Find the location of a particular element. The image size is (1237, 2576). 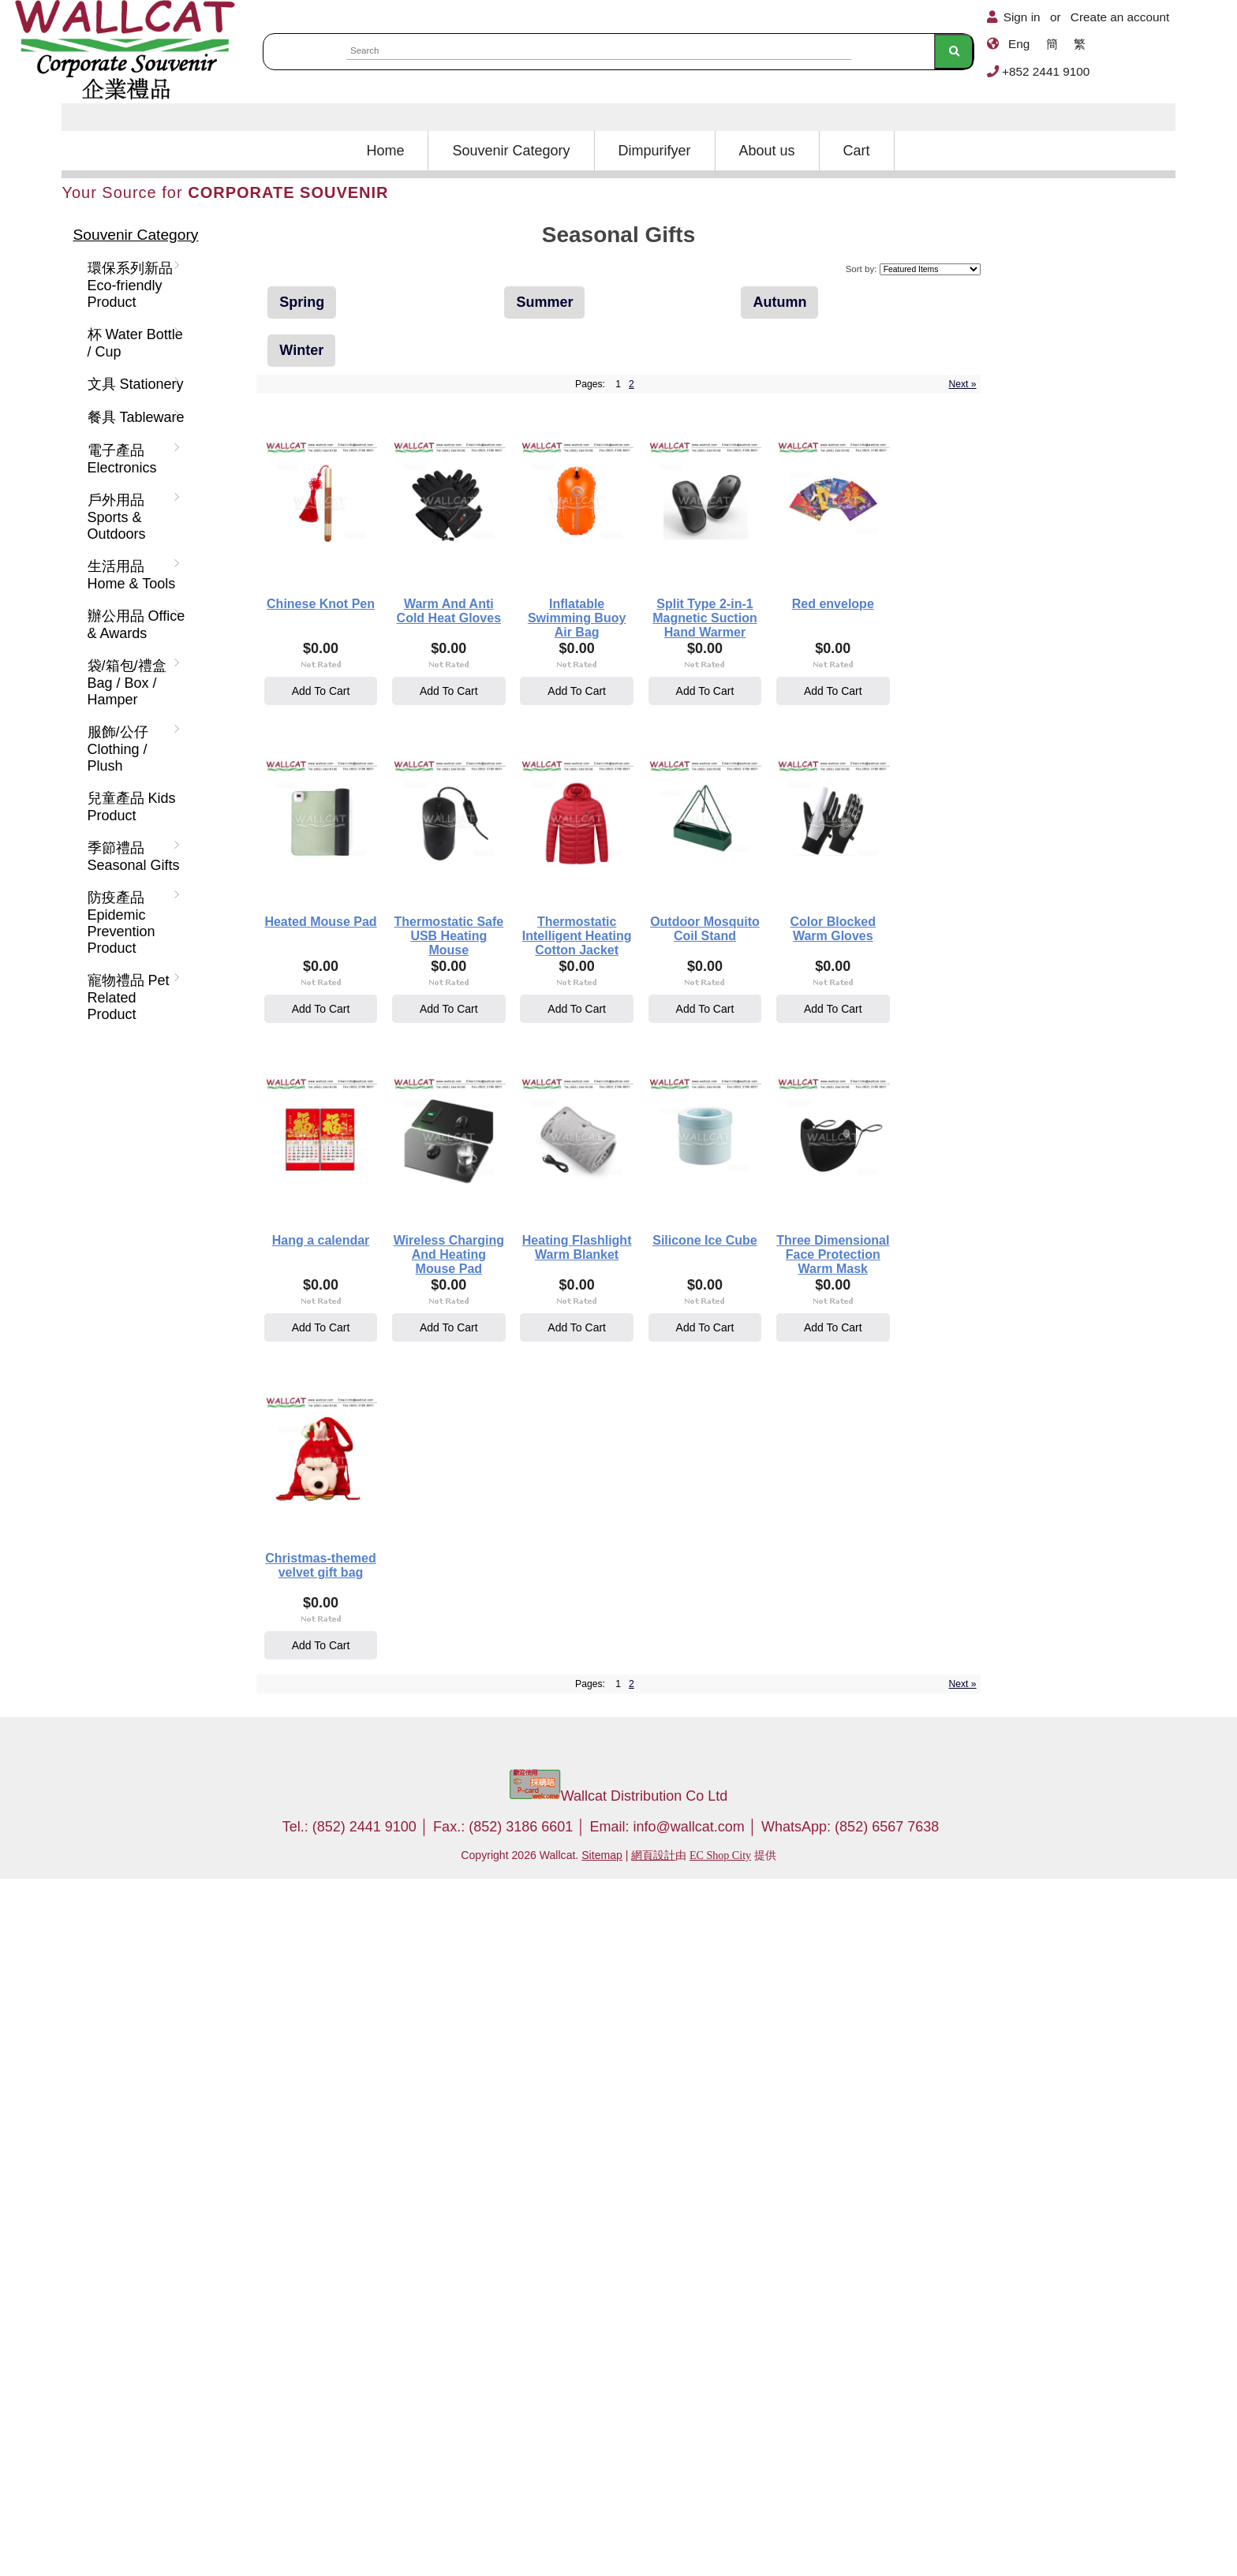

Red envelope is located at coordinates (581, 936).